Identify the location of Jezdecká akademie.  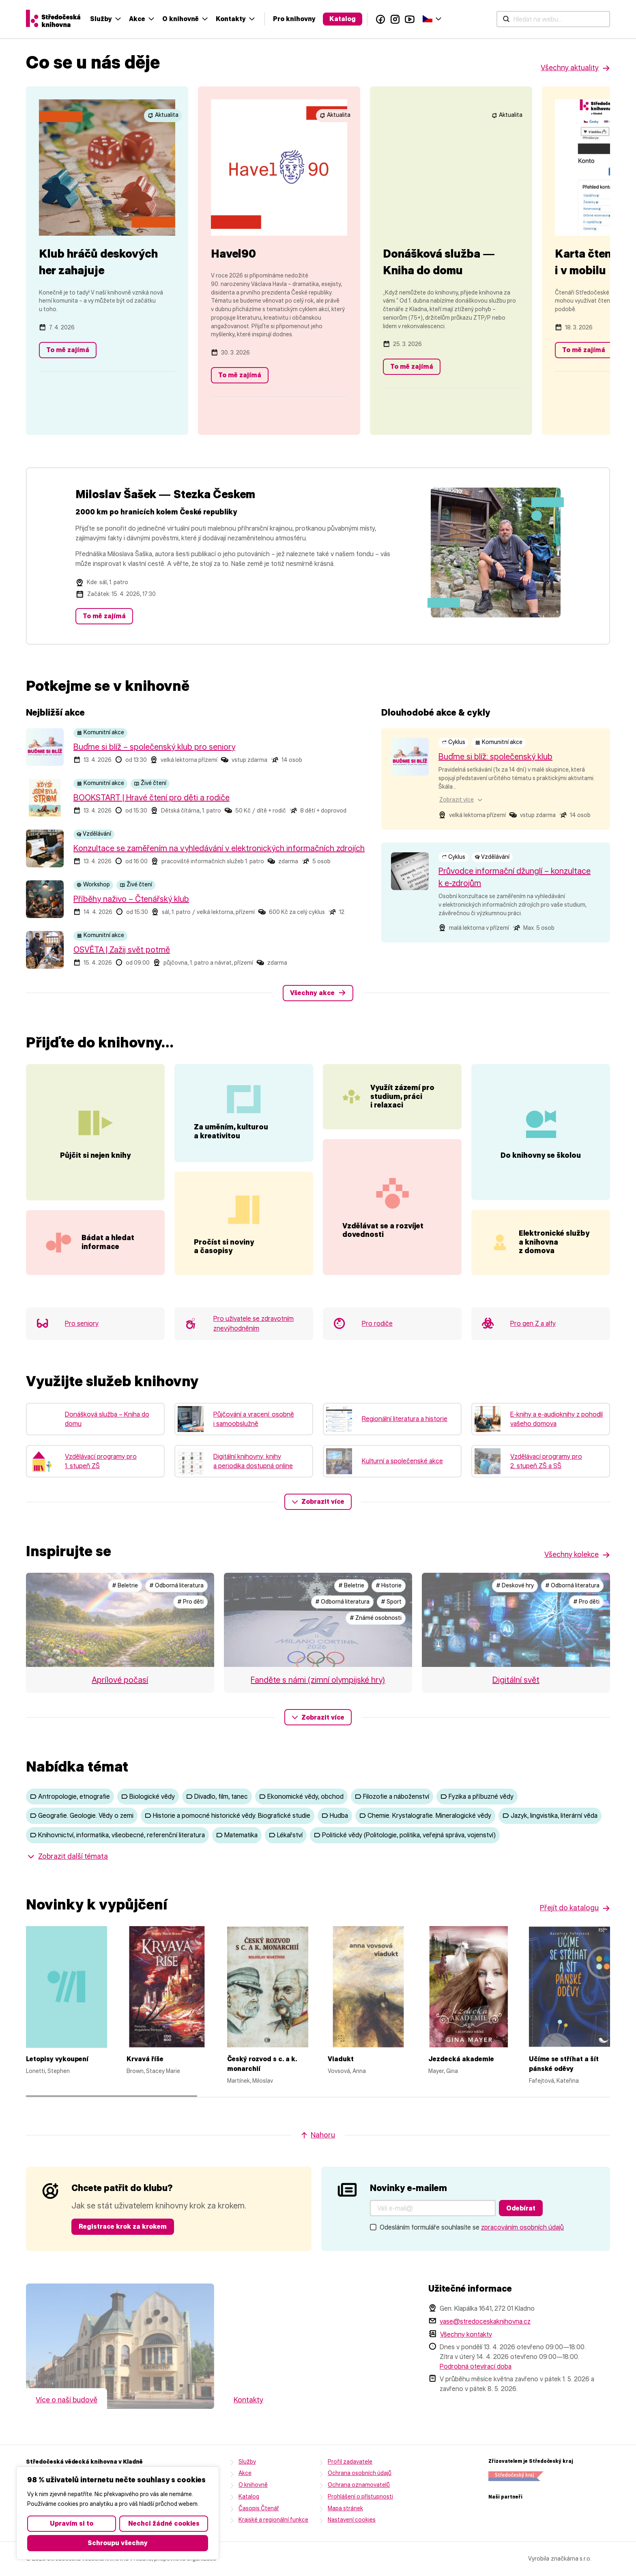
(461, 2083).